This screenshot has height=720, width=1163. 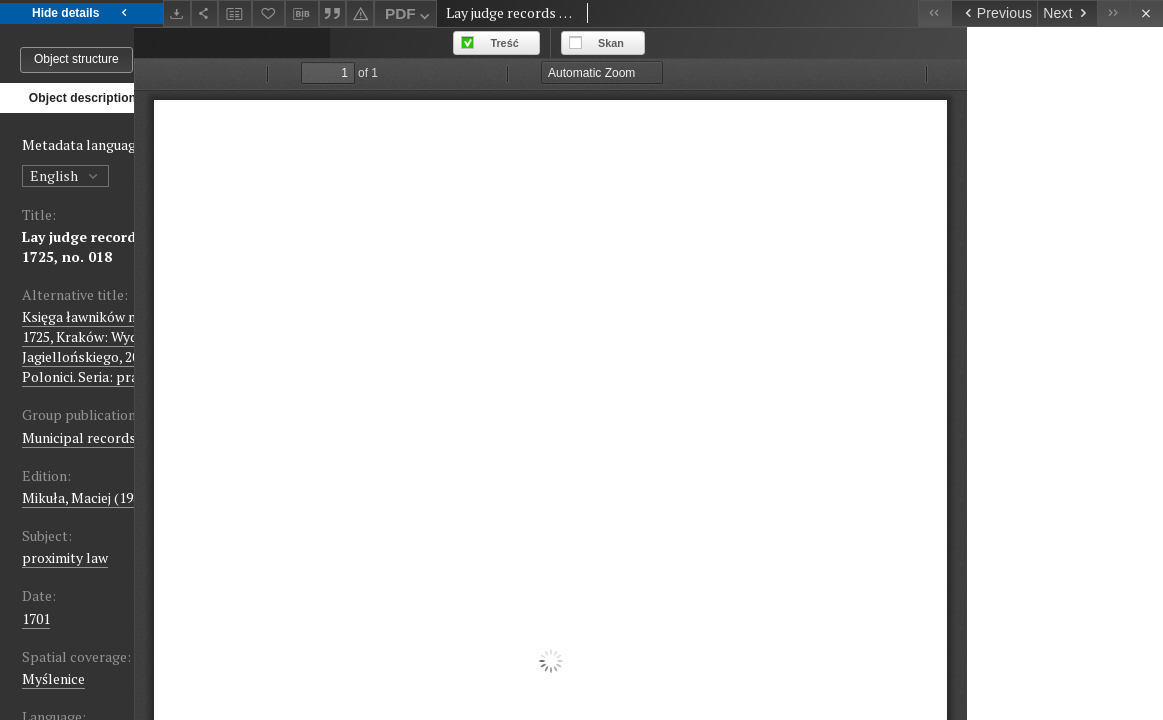 I want to click on Hide details, so click(x=81, y=13).